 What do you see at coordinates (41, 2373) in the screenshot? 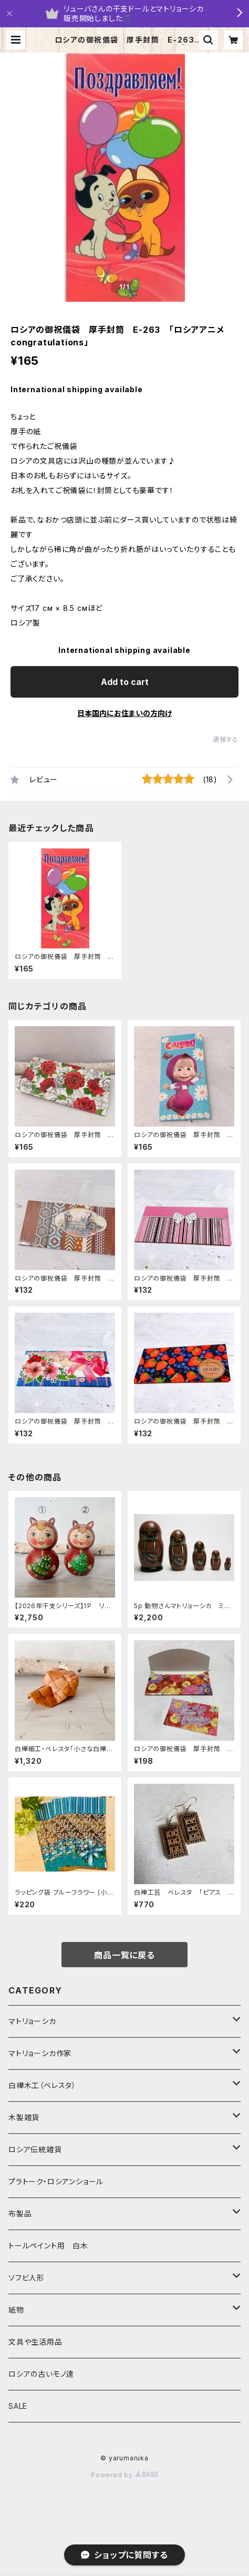
I see `ロシアの古いモノ達` at bounding box center [41, 2373].